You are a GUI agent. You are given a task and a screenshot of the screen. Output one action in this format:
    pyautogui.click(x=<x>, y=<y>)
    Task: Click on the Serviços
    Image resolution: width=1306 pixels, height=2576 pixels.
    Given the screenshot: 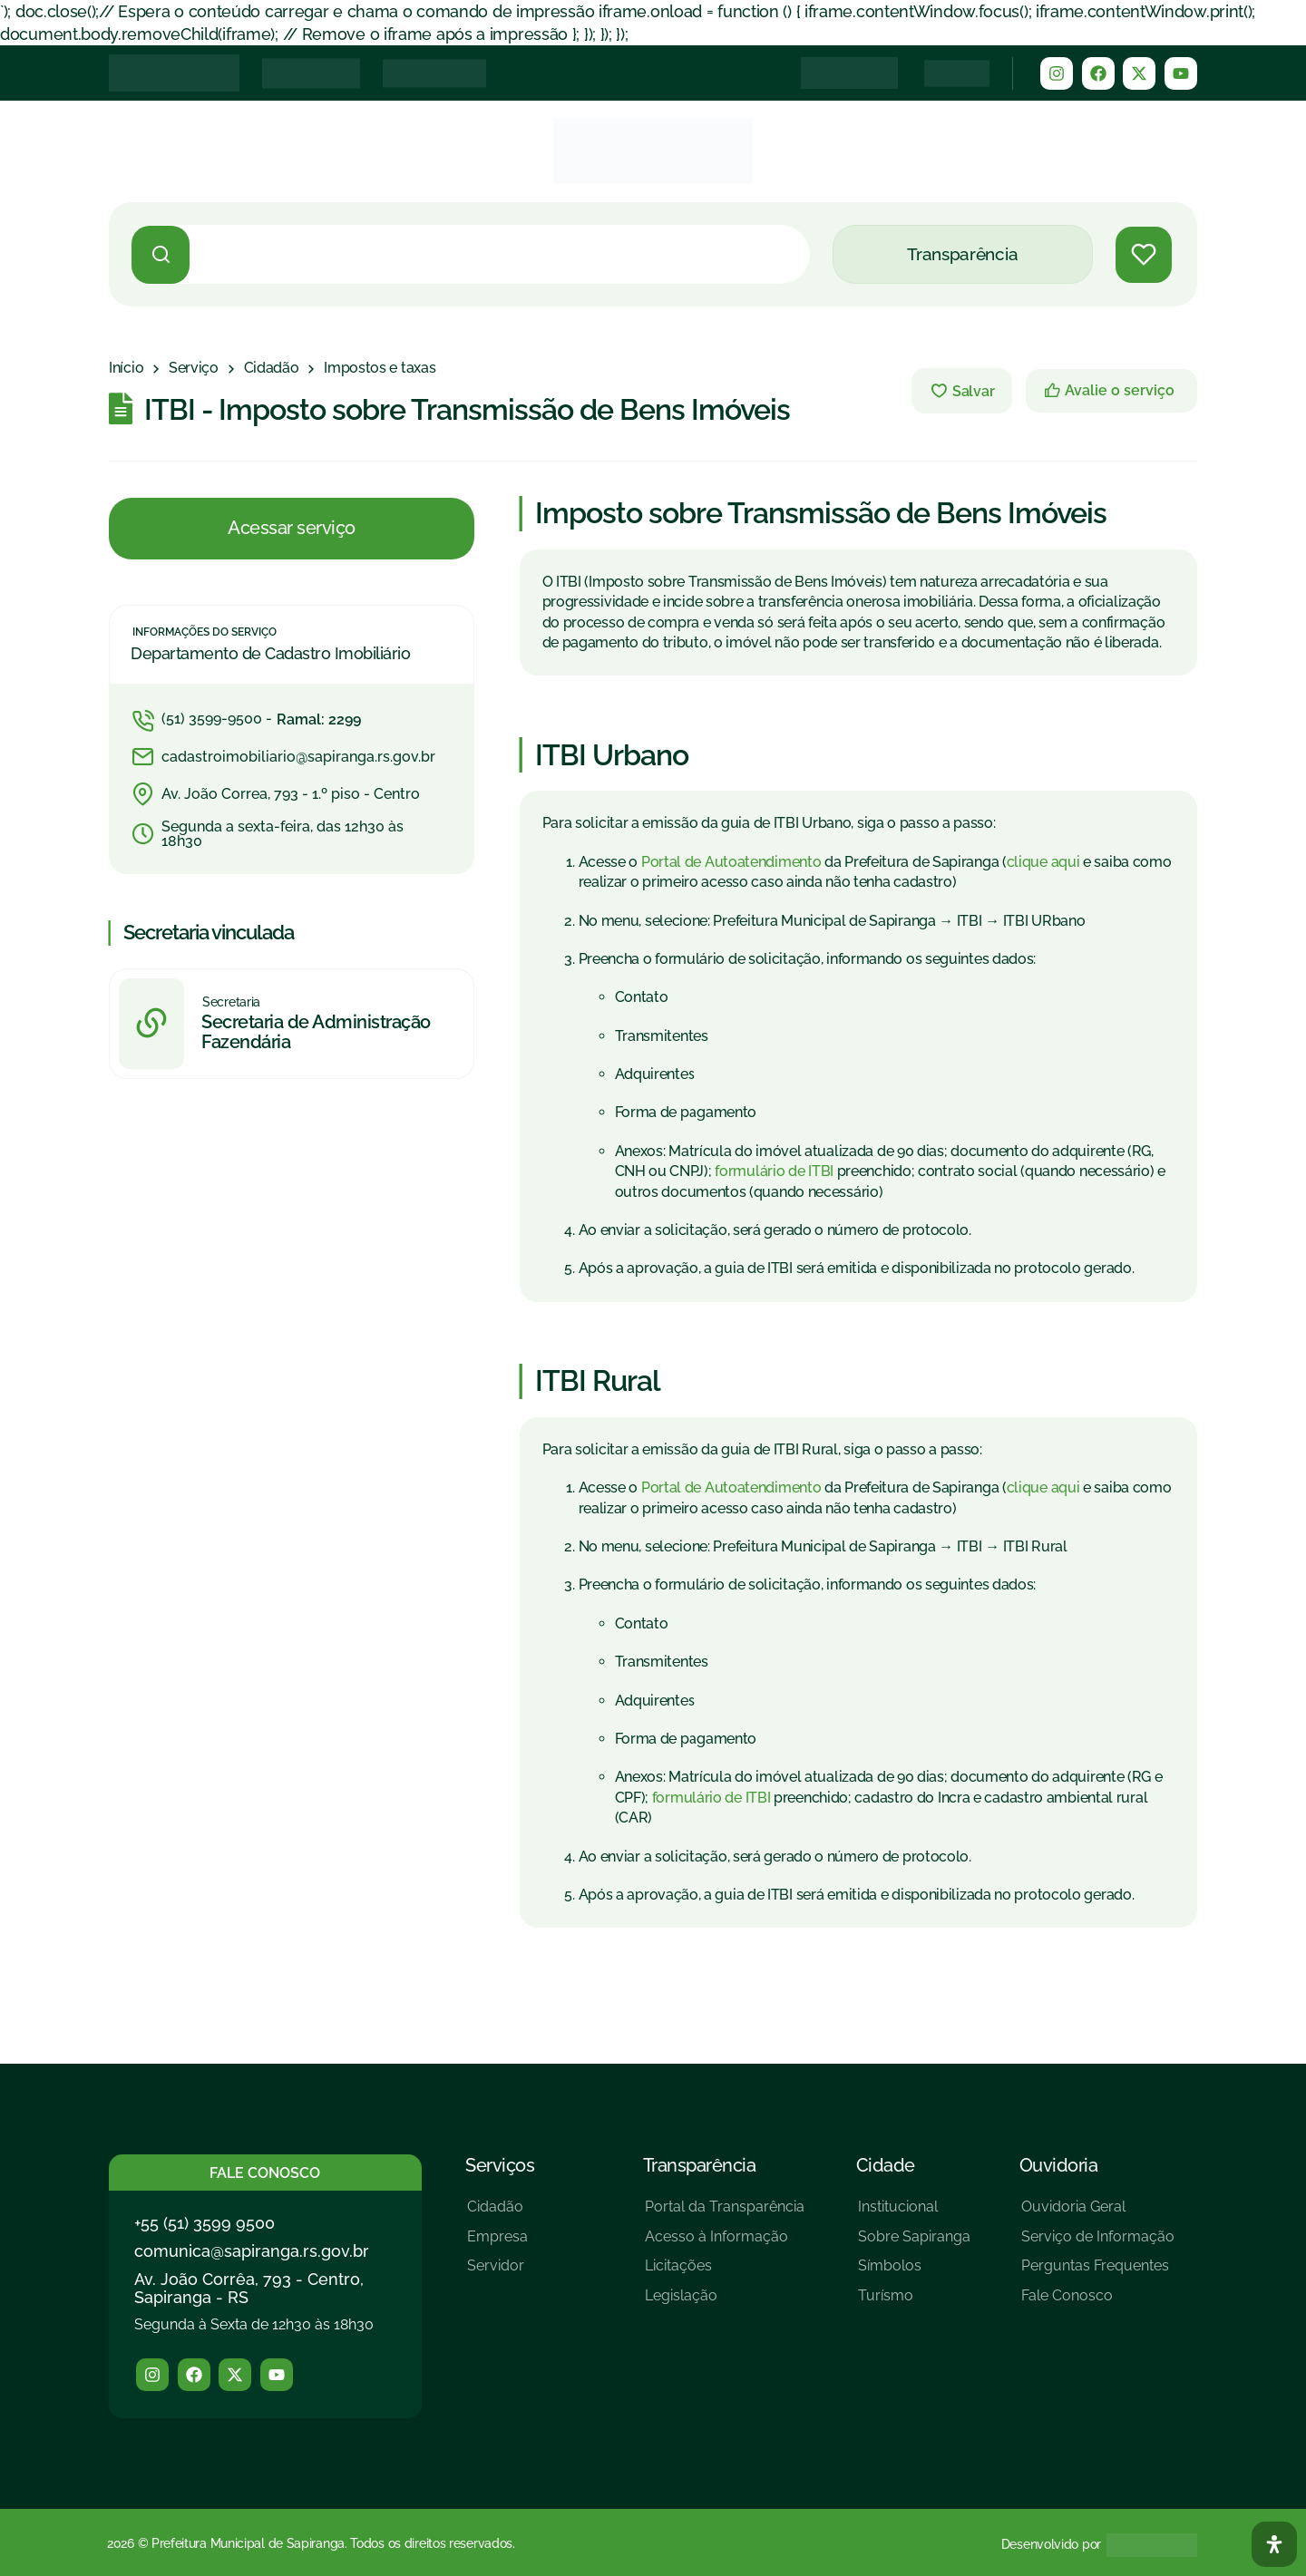 What is the action you would take?
    pyautogui.click(x=499, y=2165)
    